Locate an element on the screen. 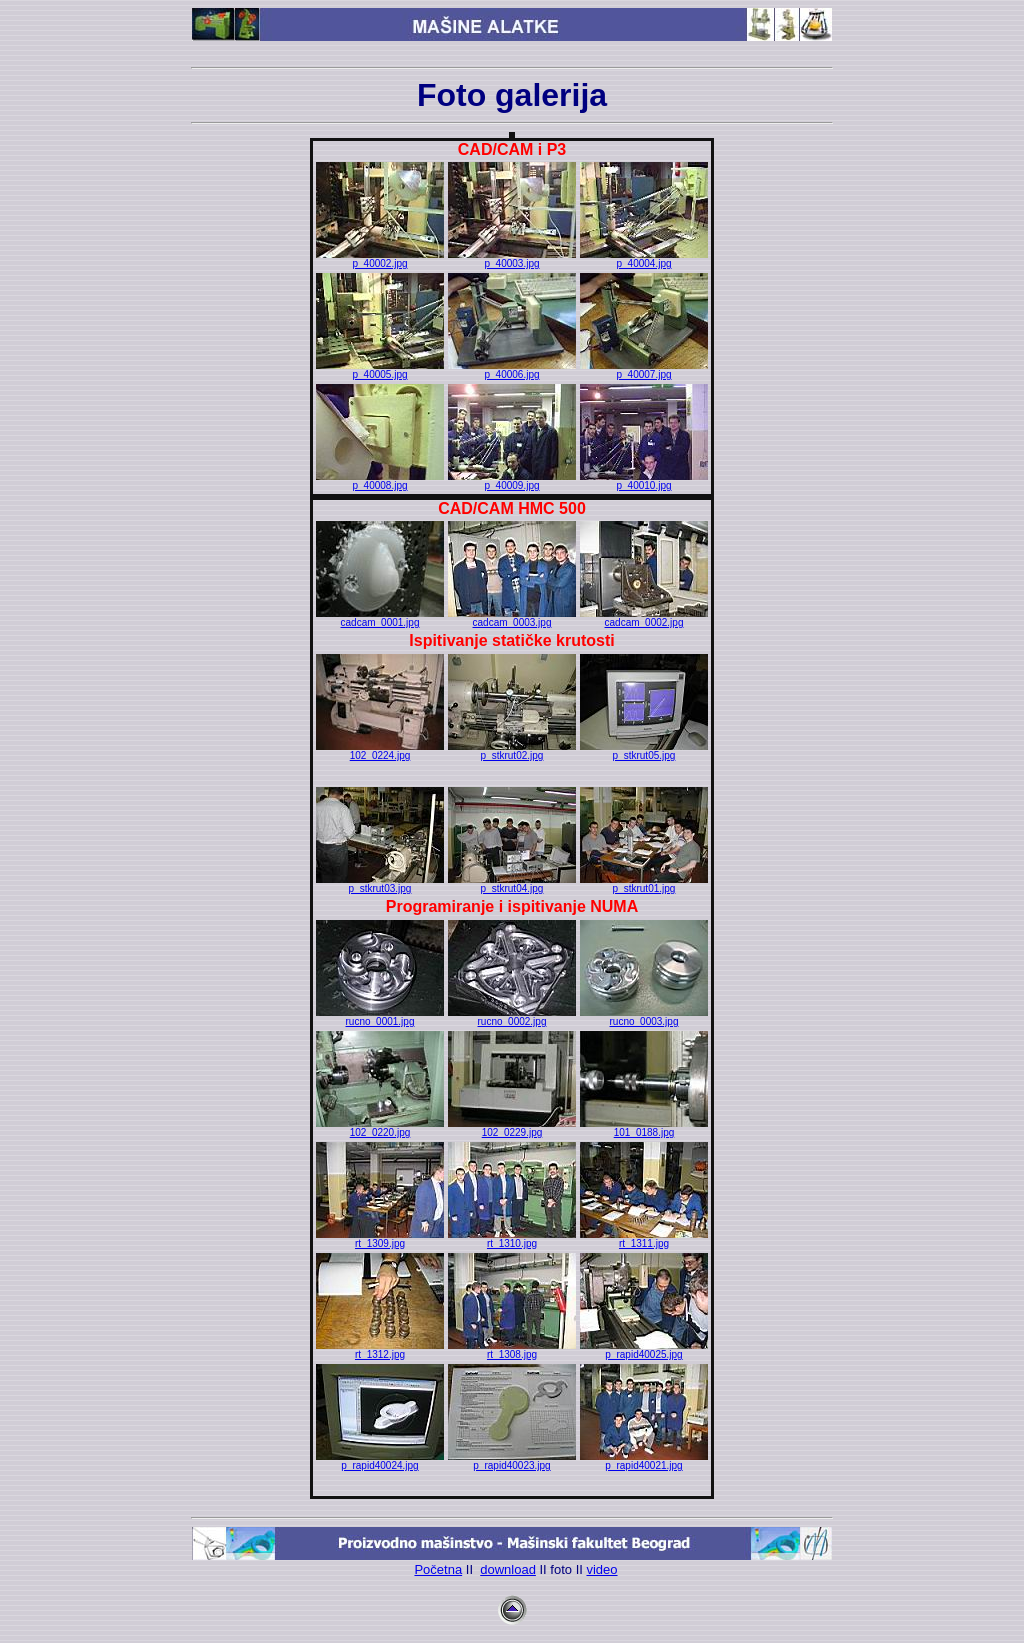 The image size is (1024, 1643). p_stkrut02.jpg is located at coordinates (512, 751).